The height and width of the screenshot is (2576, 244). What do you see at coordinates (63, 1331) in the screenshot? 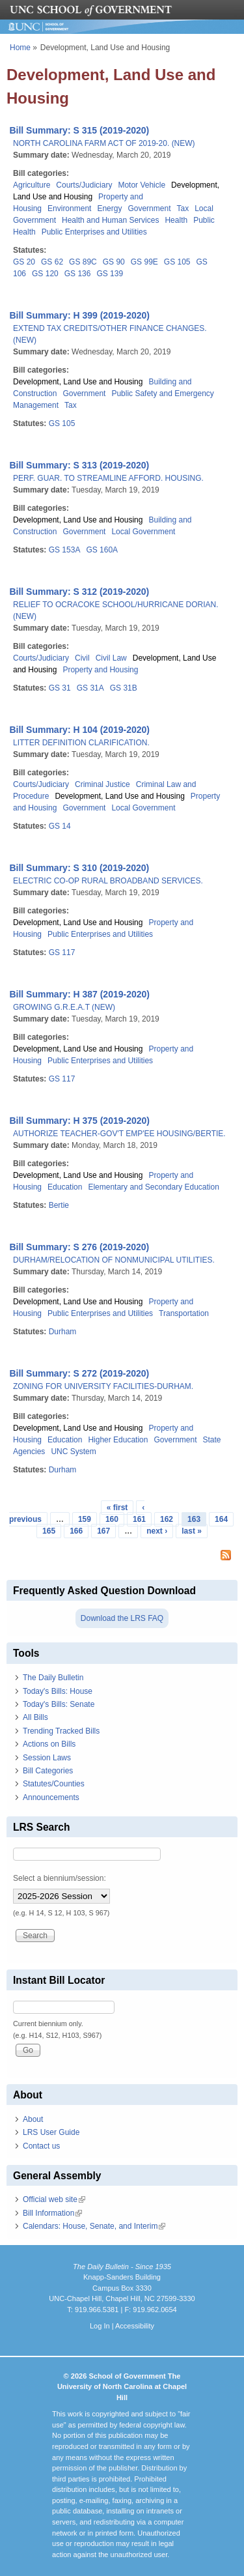
I see `Durham` at bounding box center [63, 1331].